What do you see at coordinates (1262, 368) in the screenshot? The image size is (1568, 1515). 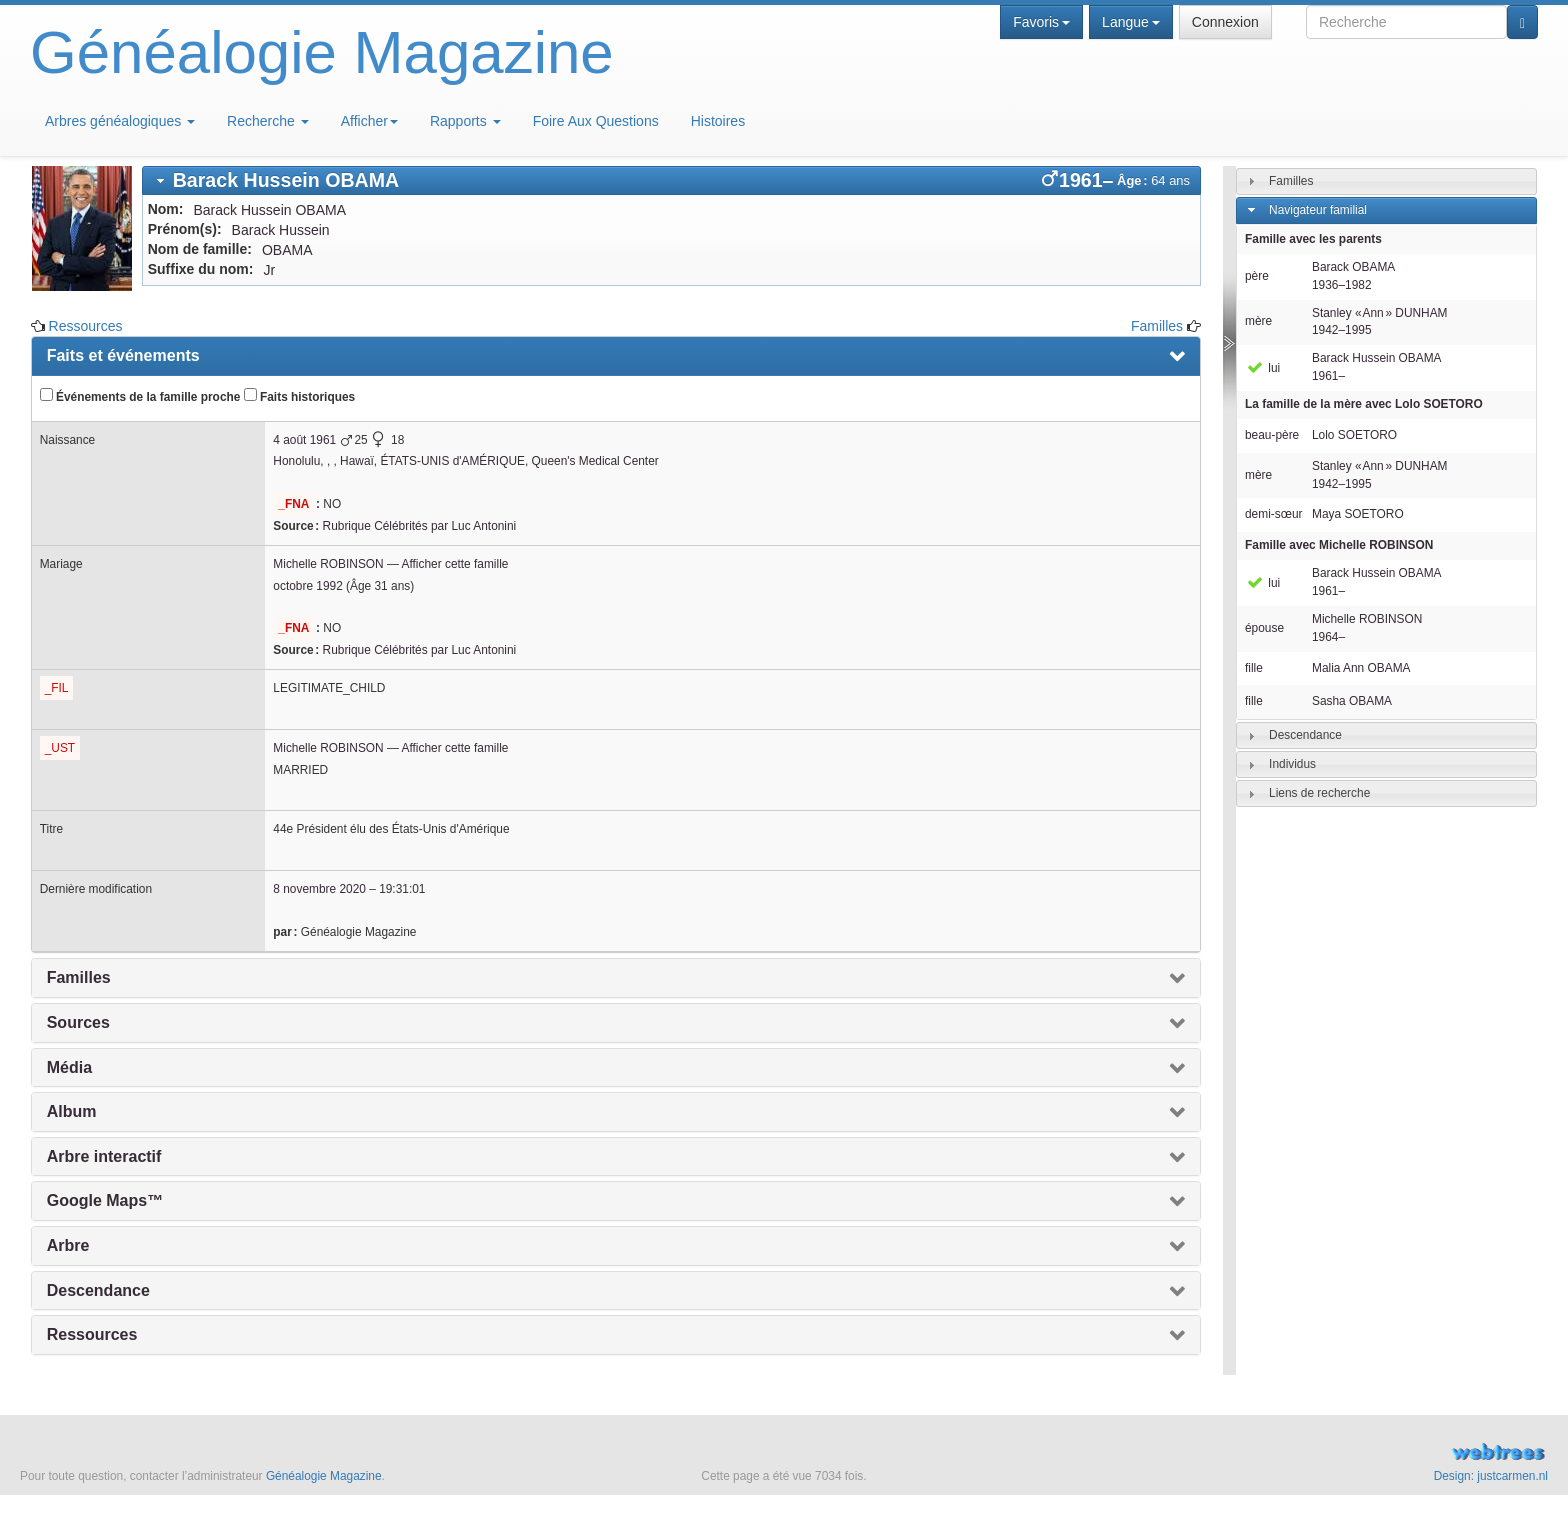 I see `lui` at bounding box center [1262, 368].